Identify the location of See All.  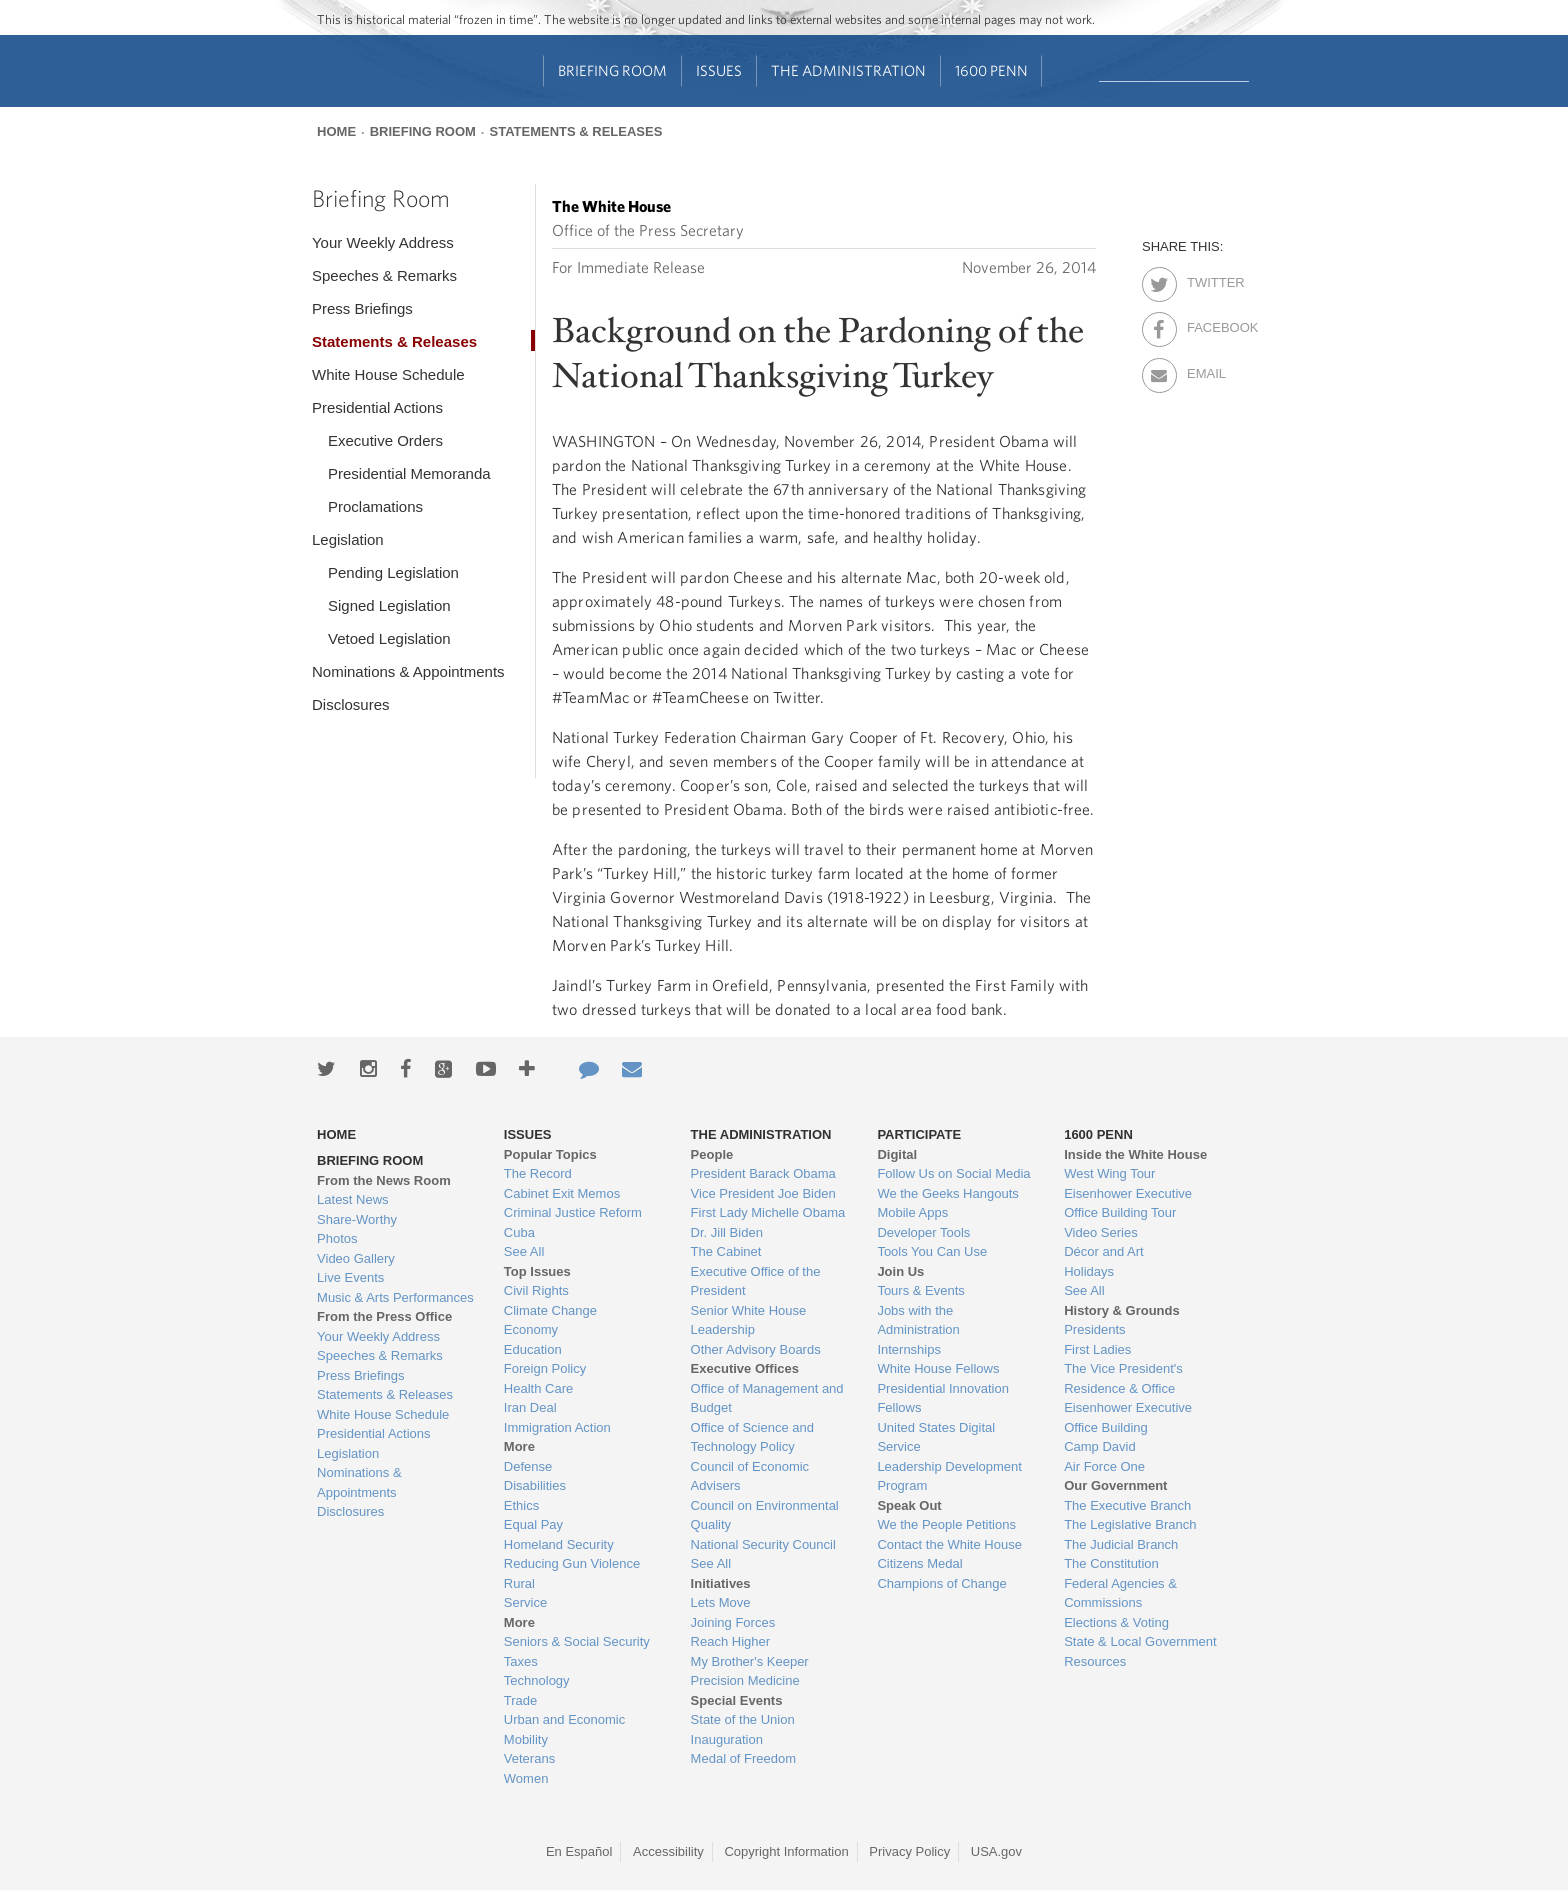
(524, 1251).